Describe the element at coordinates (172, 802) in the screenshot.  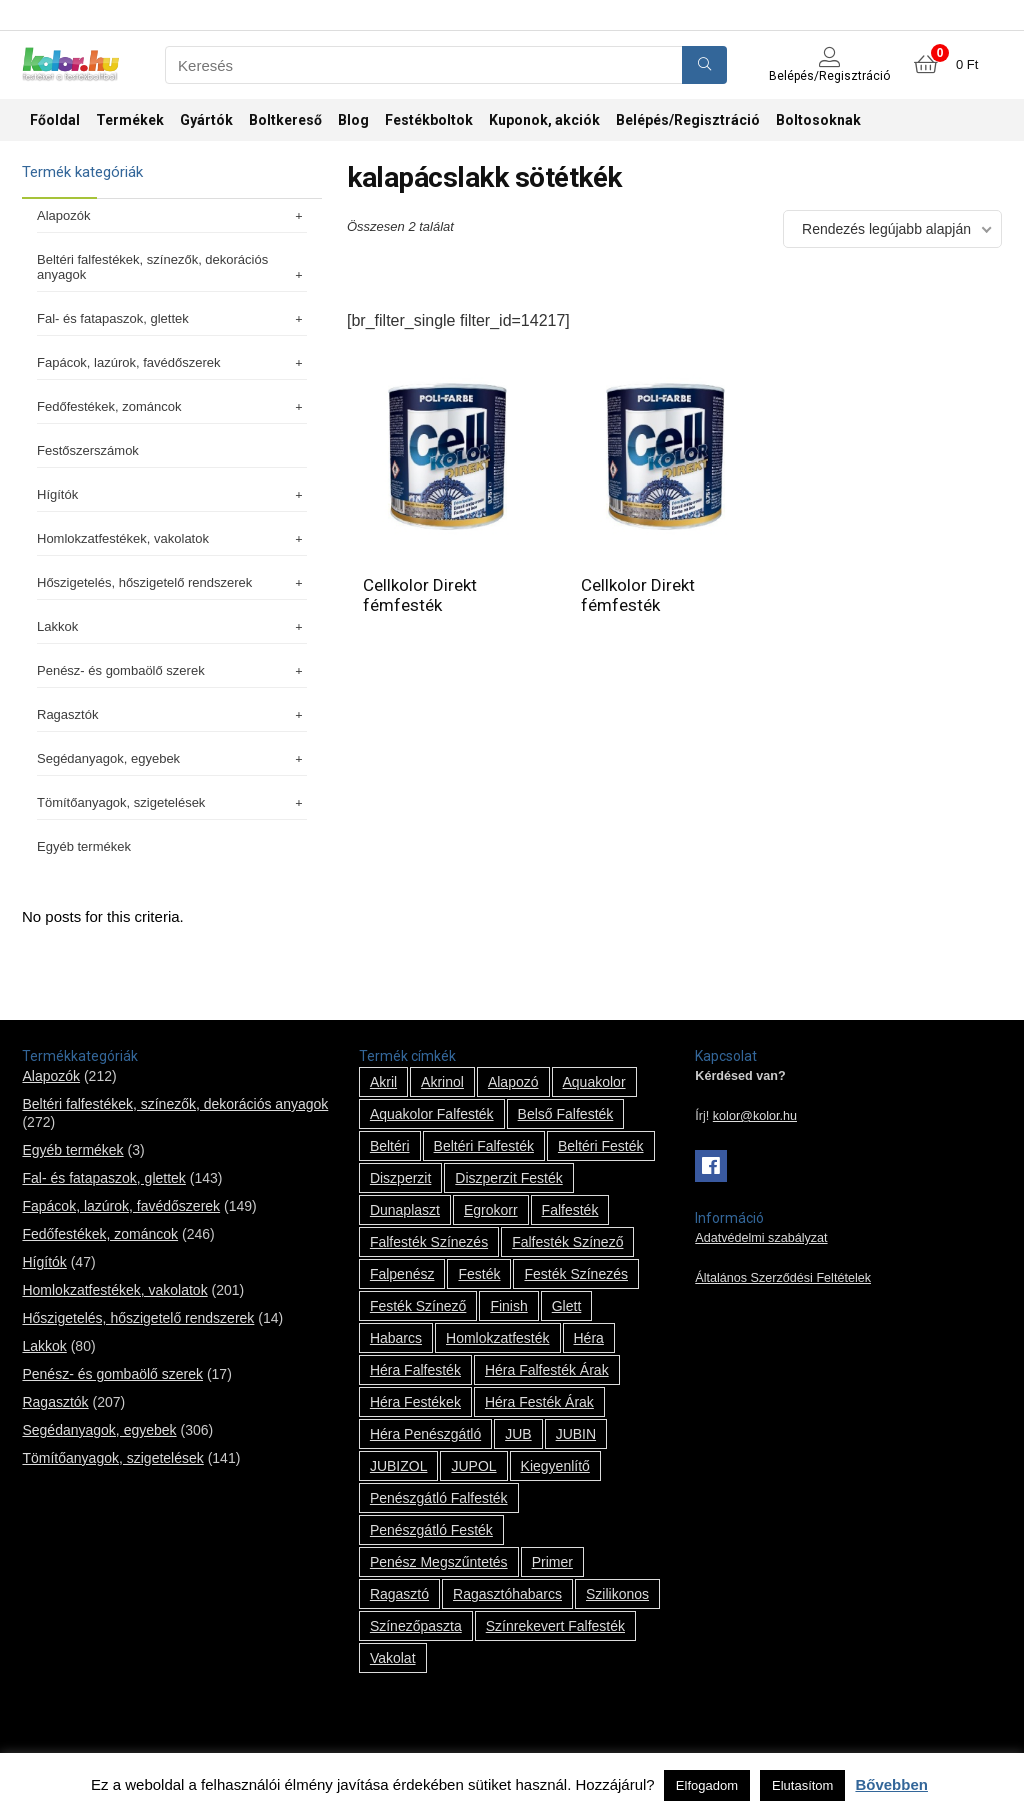
I see `Tömítőanyagok, szigetelések` at that location.